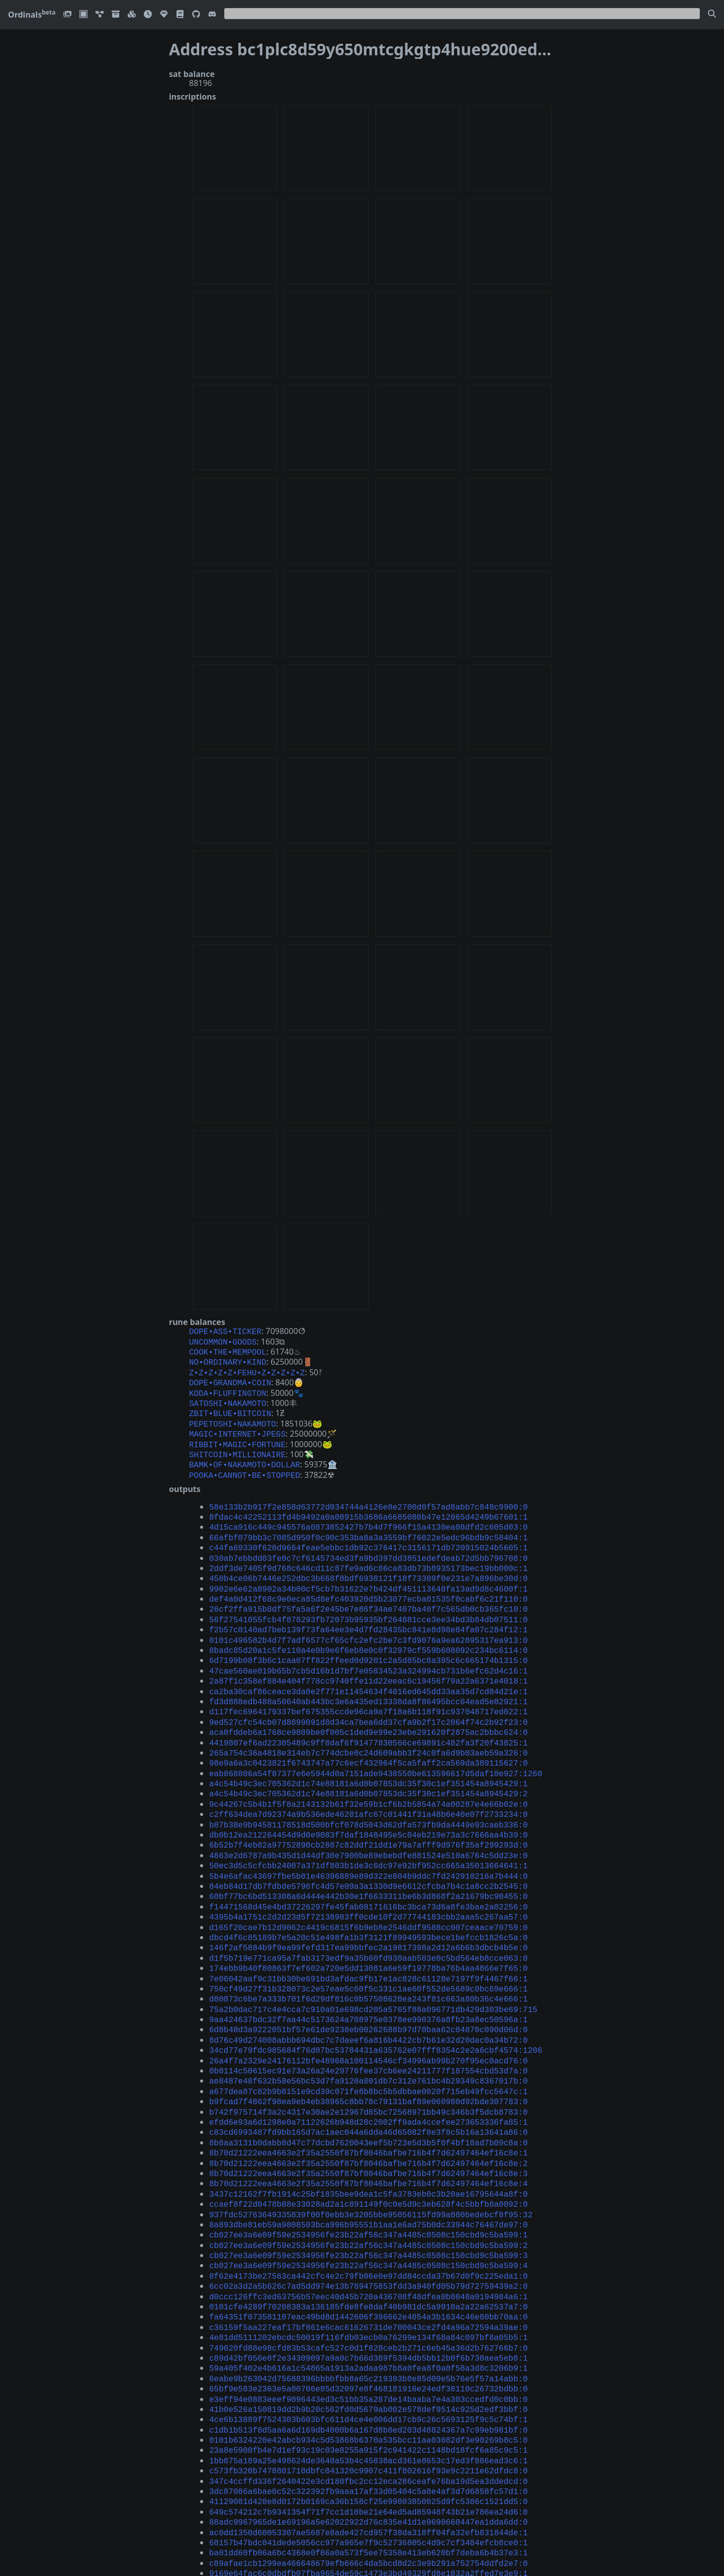  What do you see at coordinates (368, 2009) in the screenshot?
I see `ae8487e48f632b58e56bc53d7fa9120a801db7c312e761bc4b29349c8367017b:0` at bounding box center [368, 2009].